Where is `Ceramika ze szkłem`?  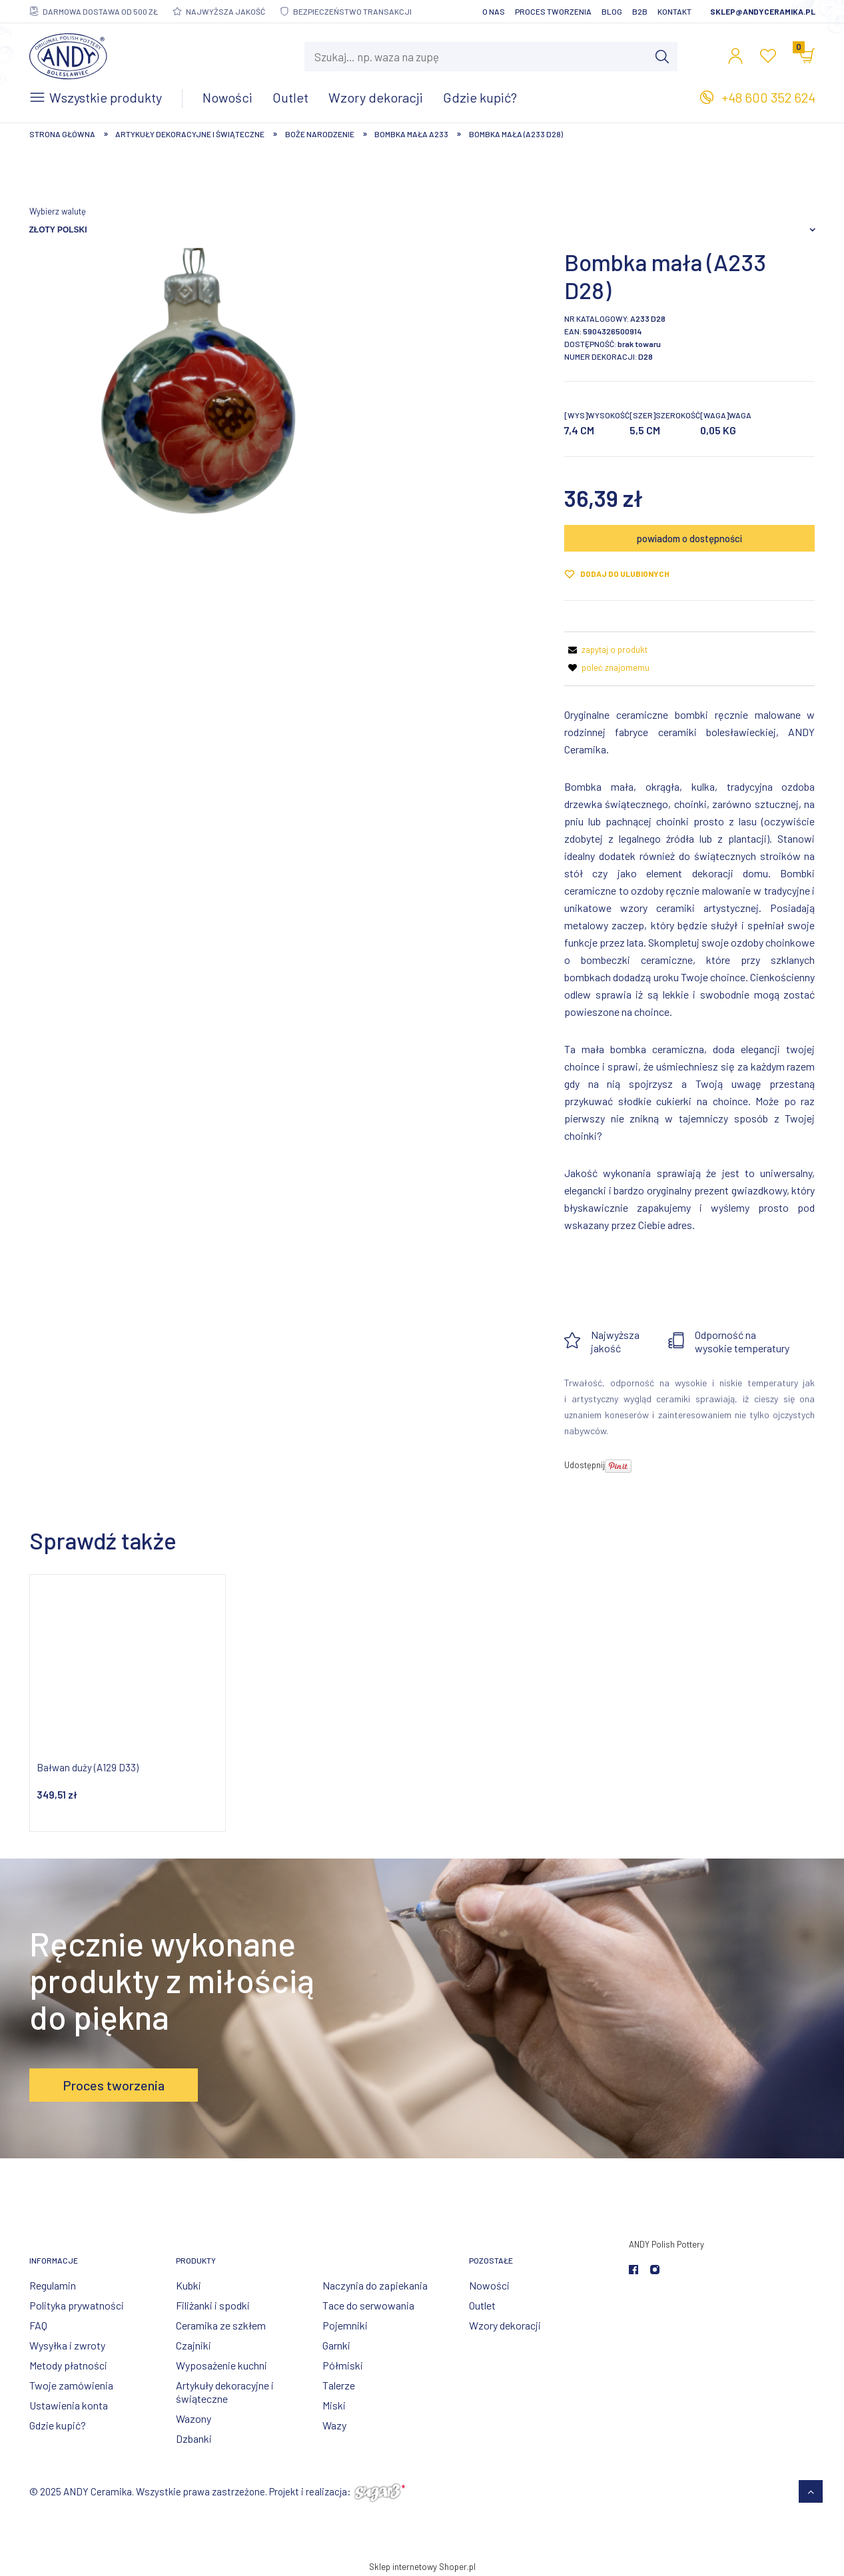
Ceramika ze szkłem is located at coordinates (221, 2325).